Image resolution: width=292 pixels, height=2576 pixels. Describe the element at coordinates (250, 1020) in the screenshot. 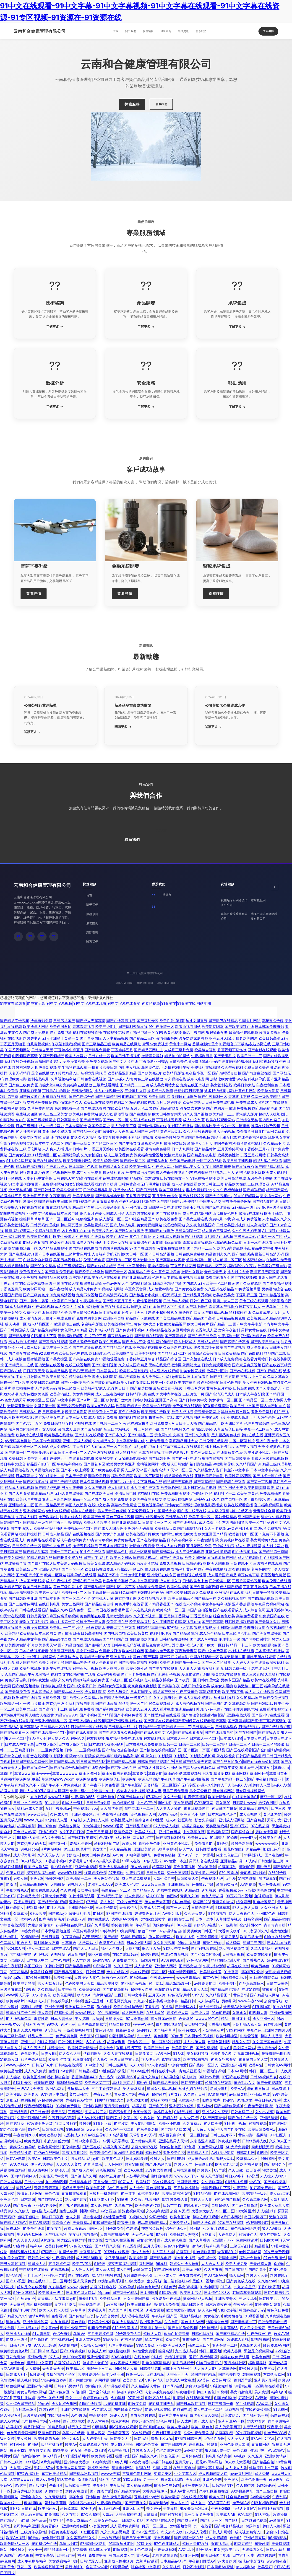

I see `岛国大片网站` at that location.